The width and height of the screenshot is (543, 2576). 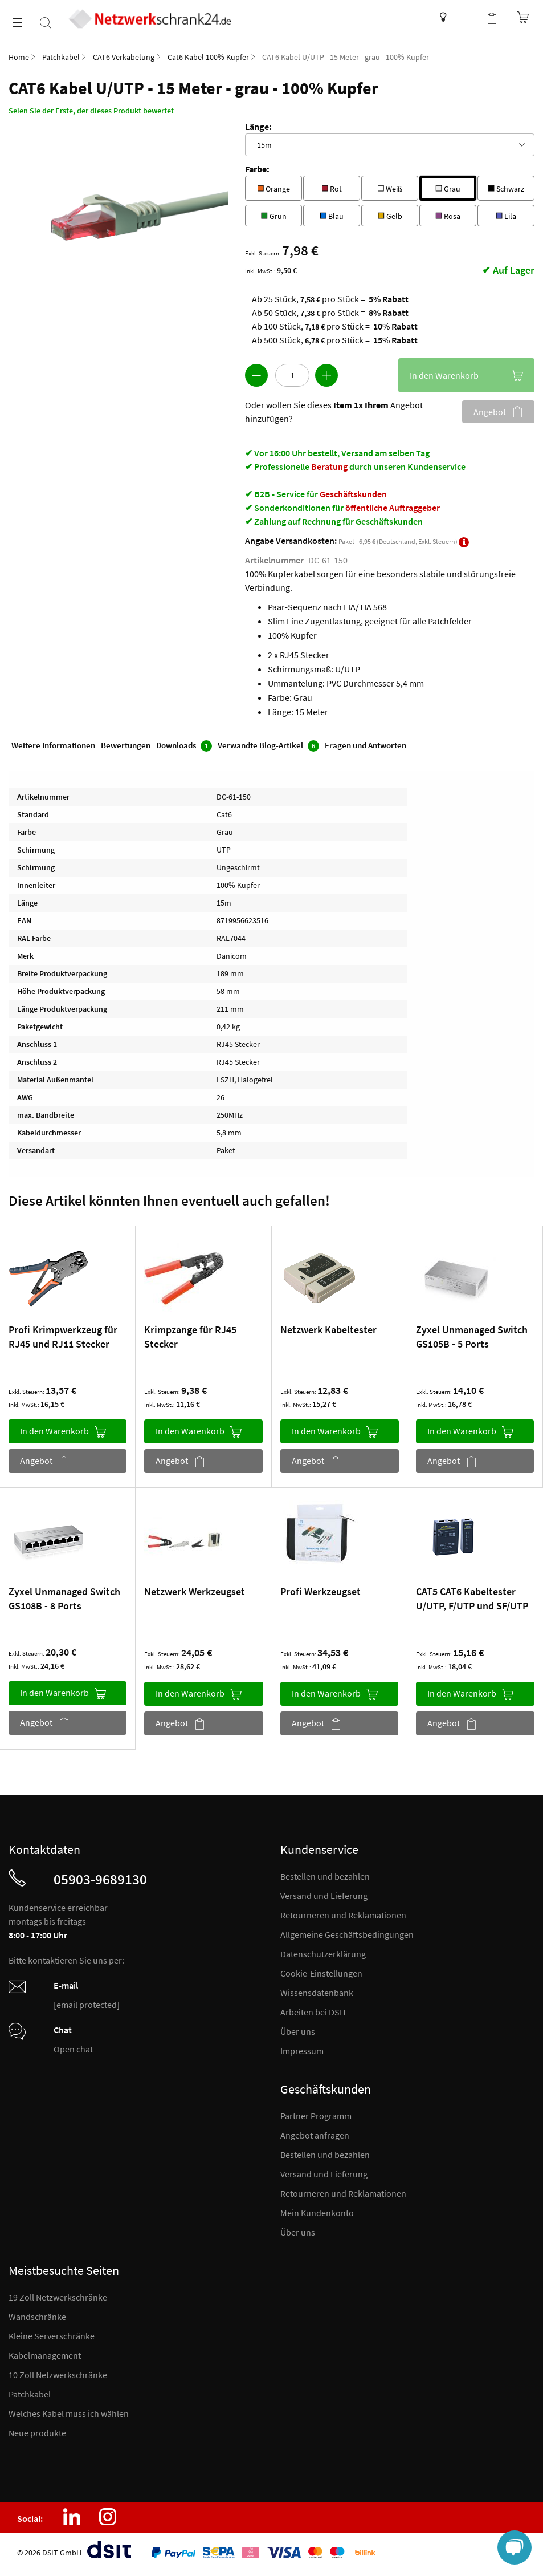 What do you see at coordinates (328, 1329) in the screenshot?
I see `Netzwerk Kabeltester` at bounding box center [328, 1329].